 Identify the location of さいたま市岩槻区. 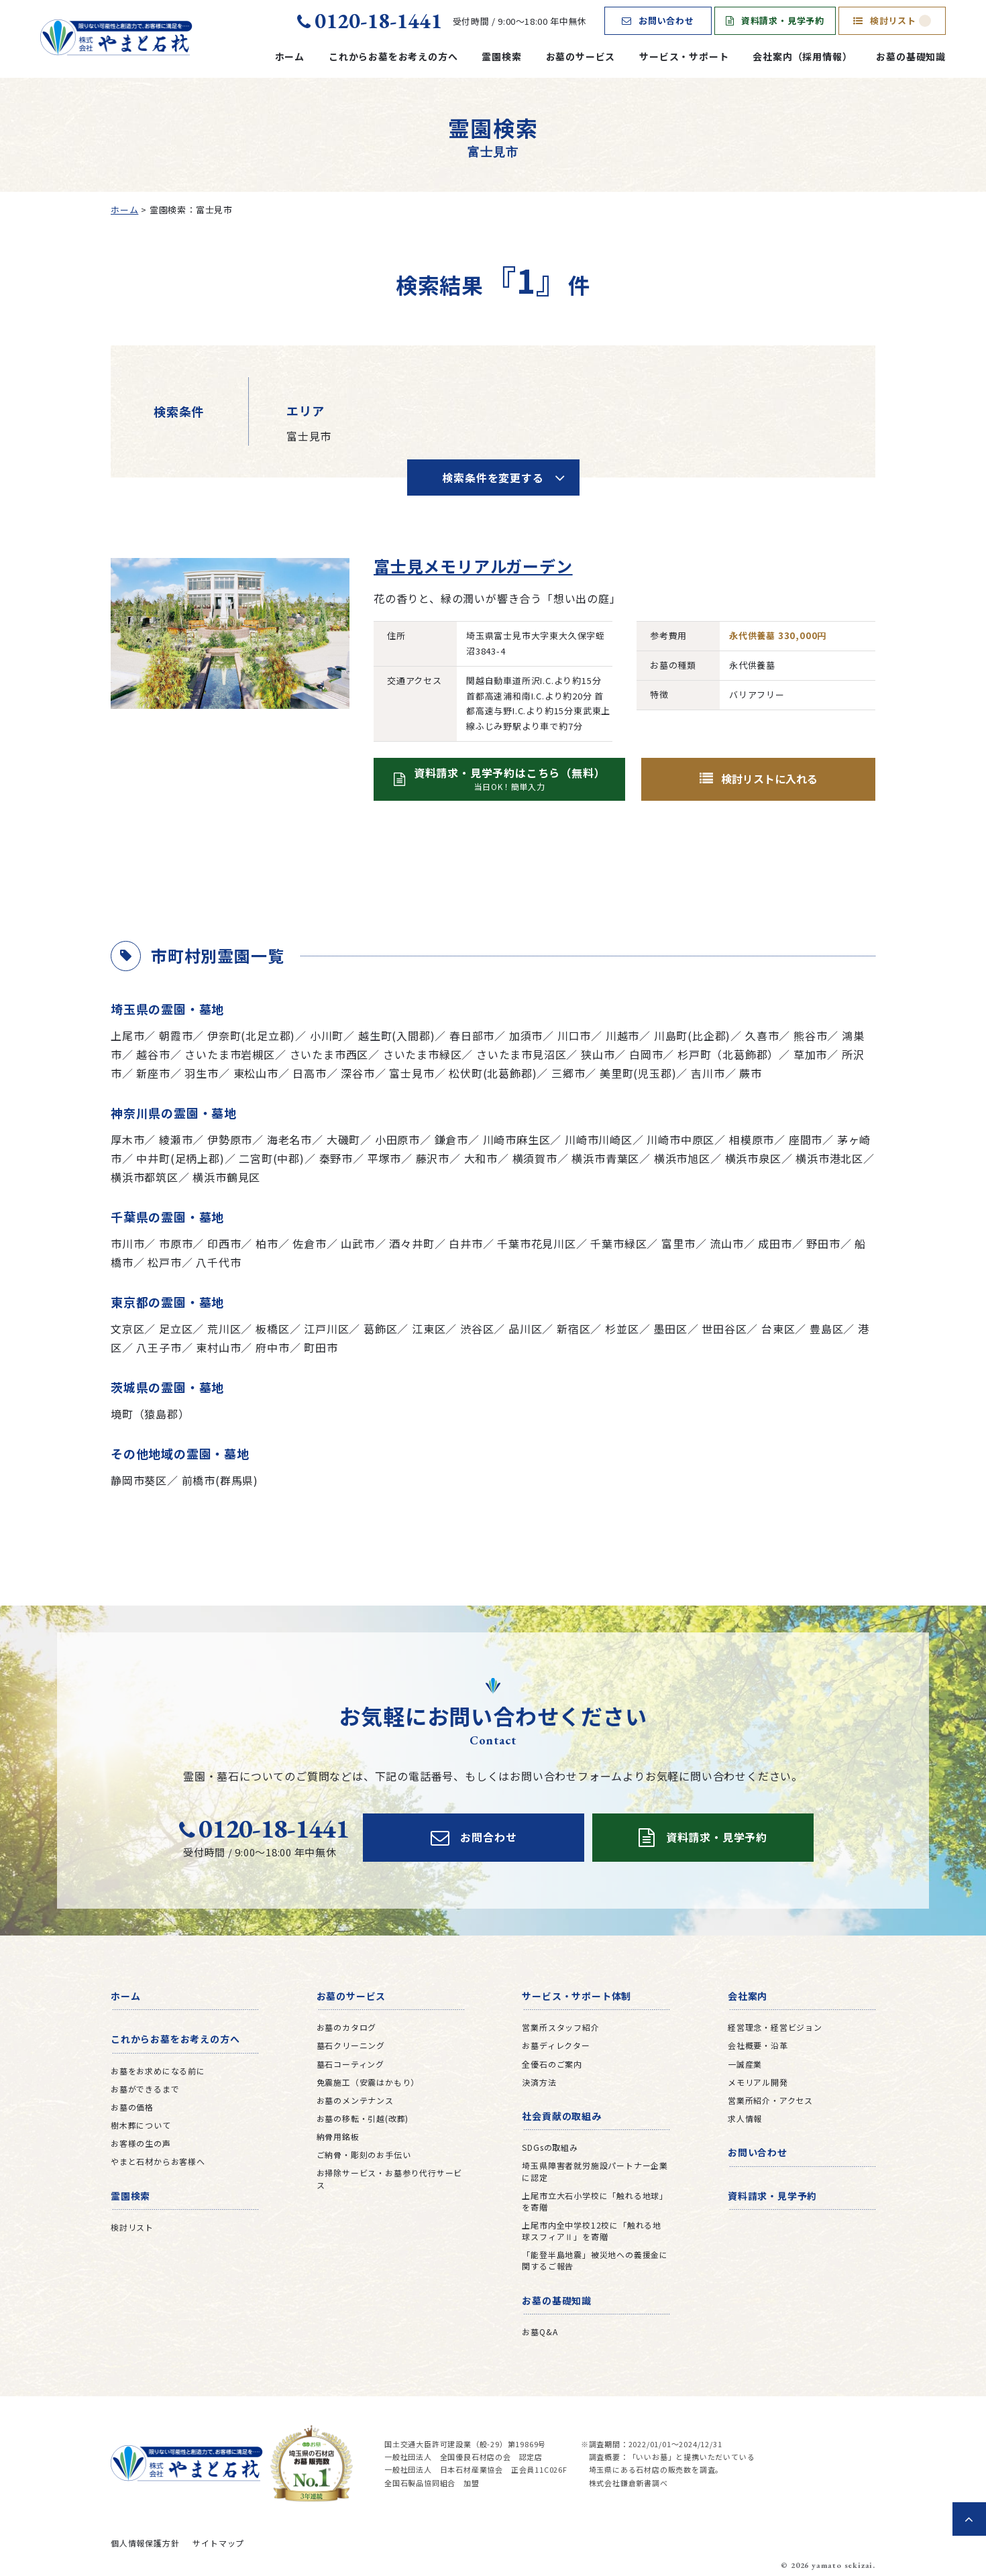
(229, 1054).